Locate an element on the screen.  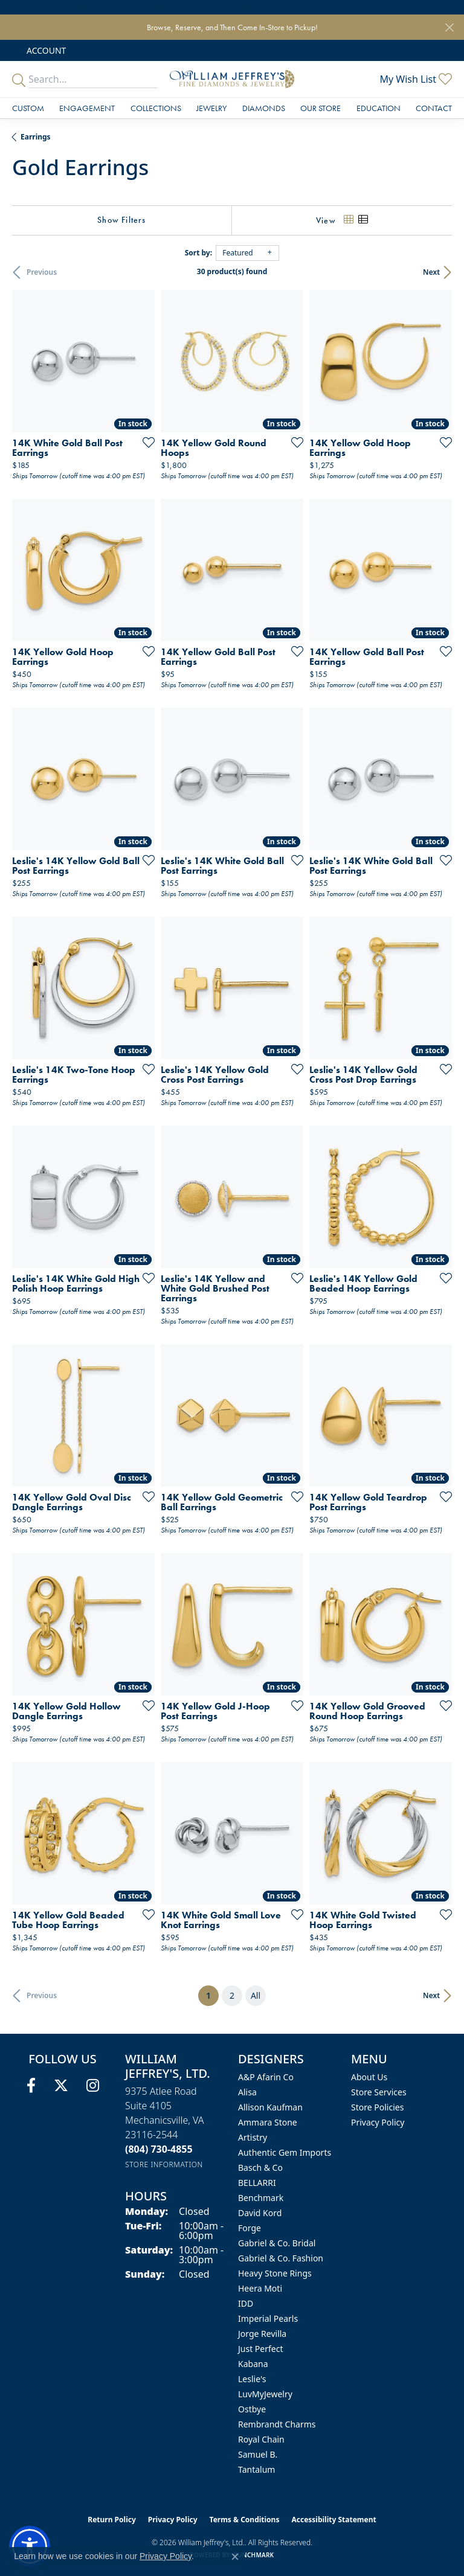
Ammara Stone [menuitem] is located at coordinates (267, 2122).